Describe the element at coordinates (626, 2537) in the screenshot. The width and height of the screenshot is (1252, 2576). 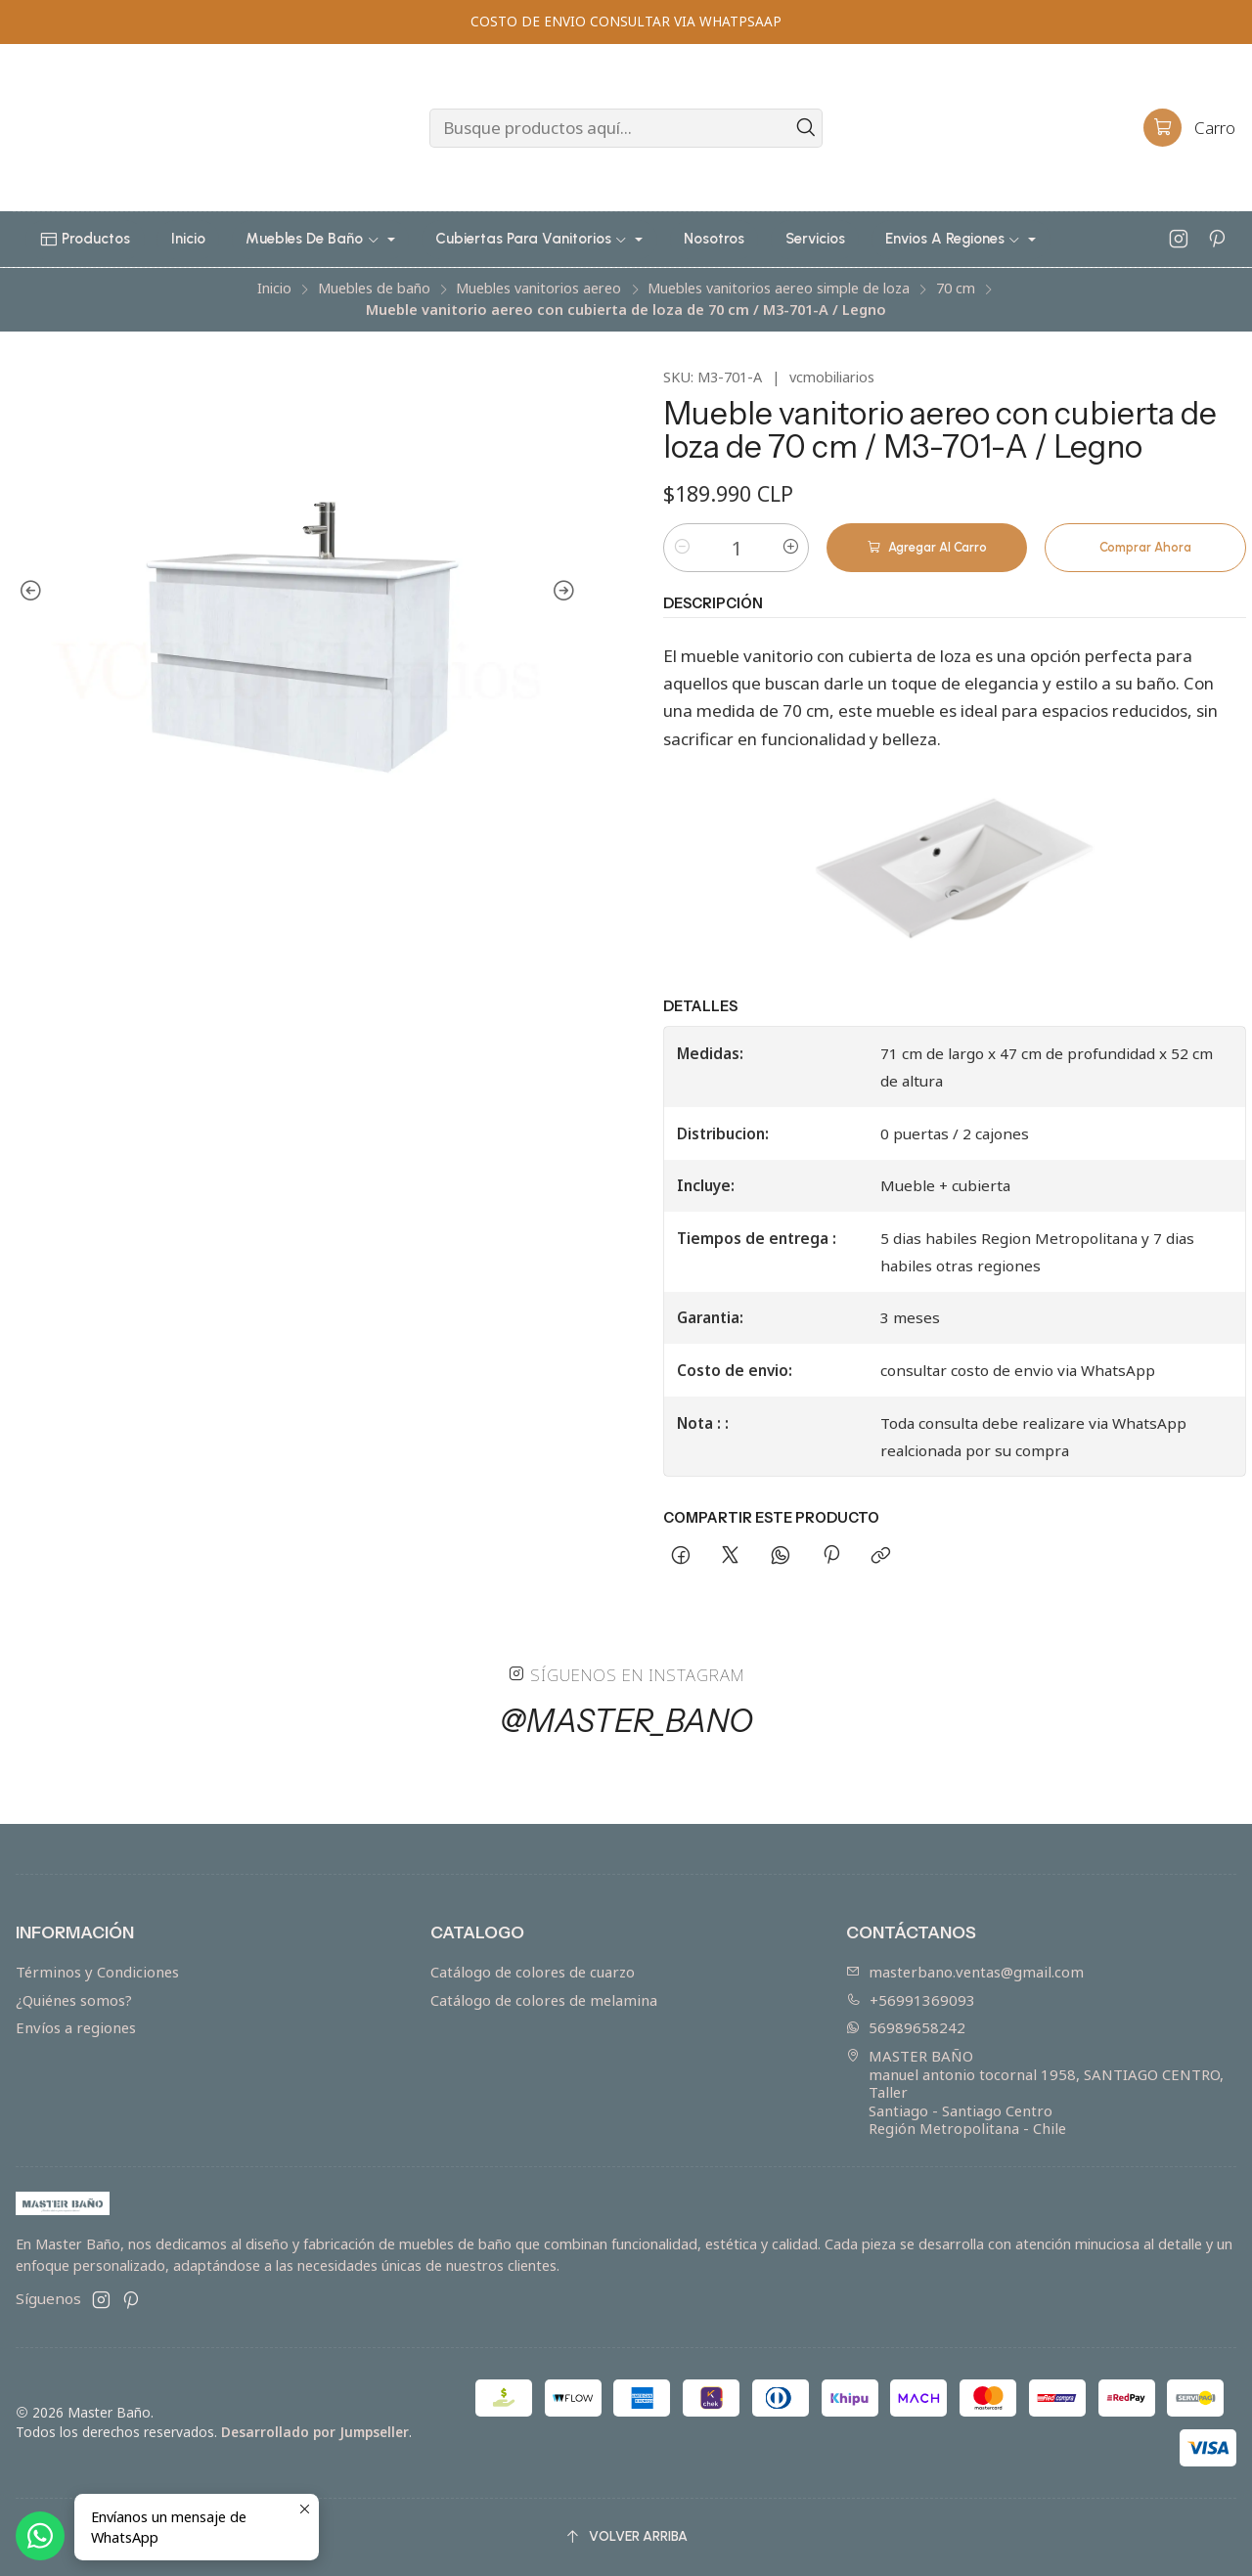
I see `[Volver arriba]` at that location.